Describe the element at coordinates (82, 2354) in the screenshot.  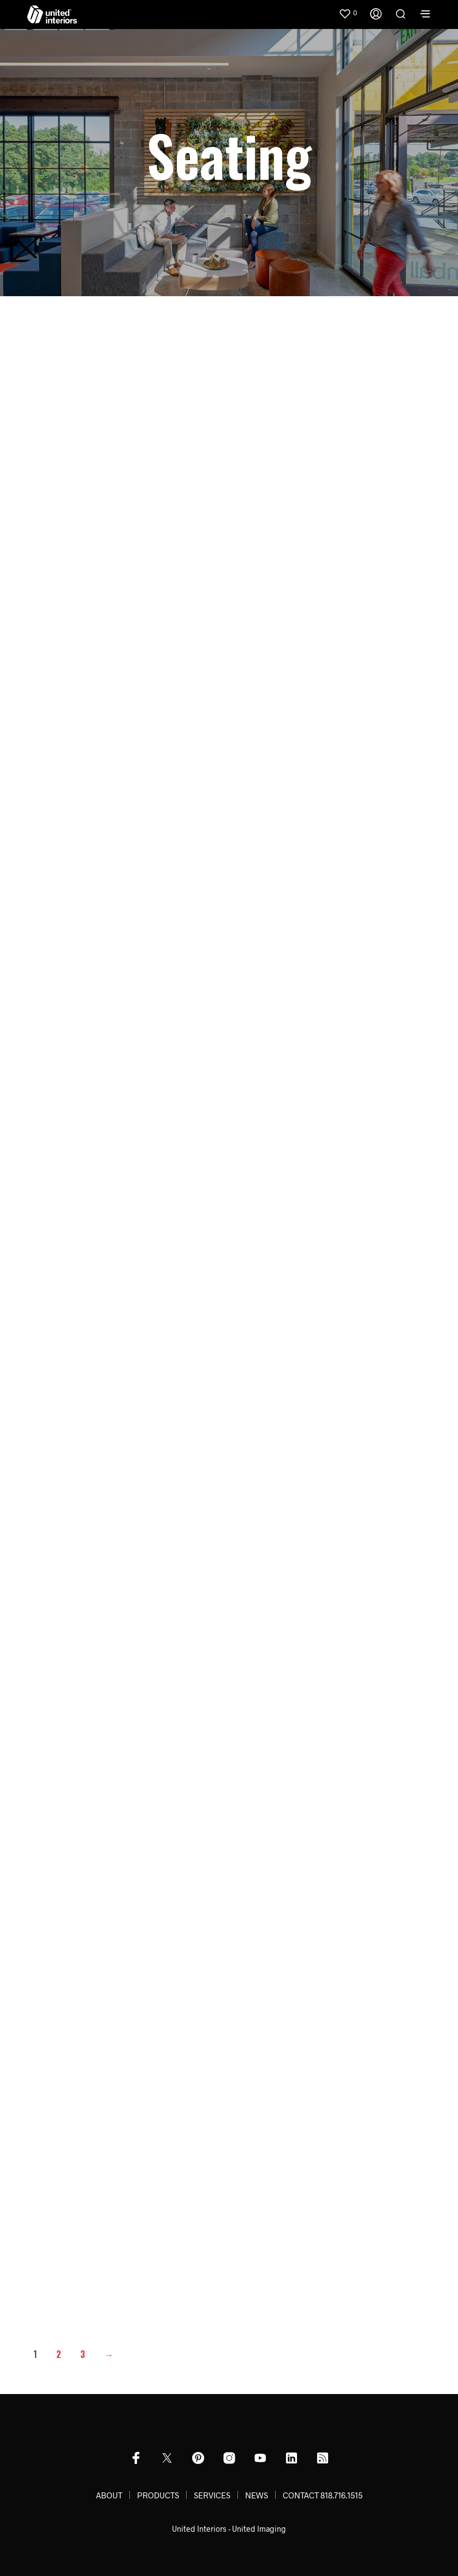
I see `3 [Page 3]` at that location.